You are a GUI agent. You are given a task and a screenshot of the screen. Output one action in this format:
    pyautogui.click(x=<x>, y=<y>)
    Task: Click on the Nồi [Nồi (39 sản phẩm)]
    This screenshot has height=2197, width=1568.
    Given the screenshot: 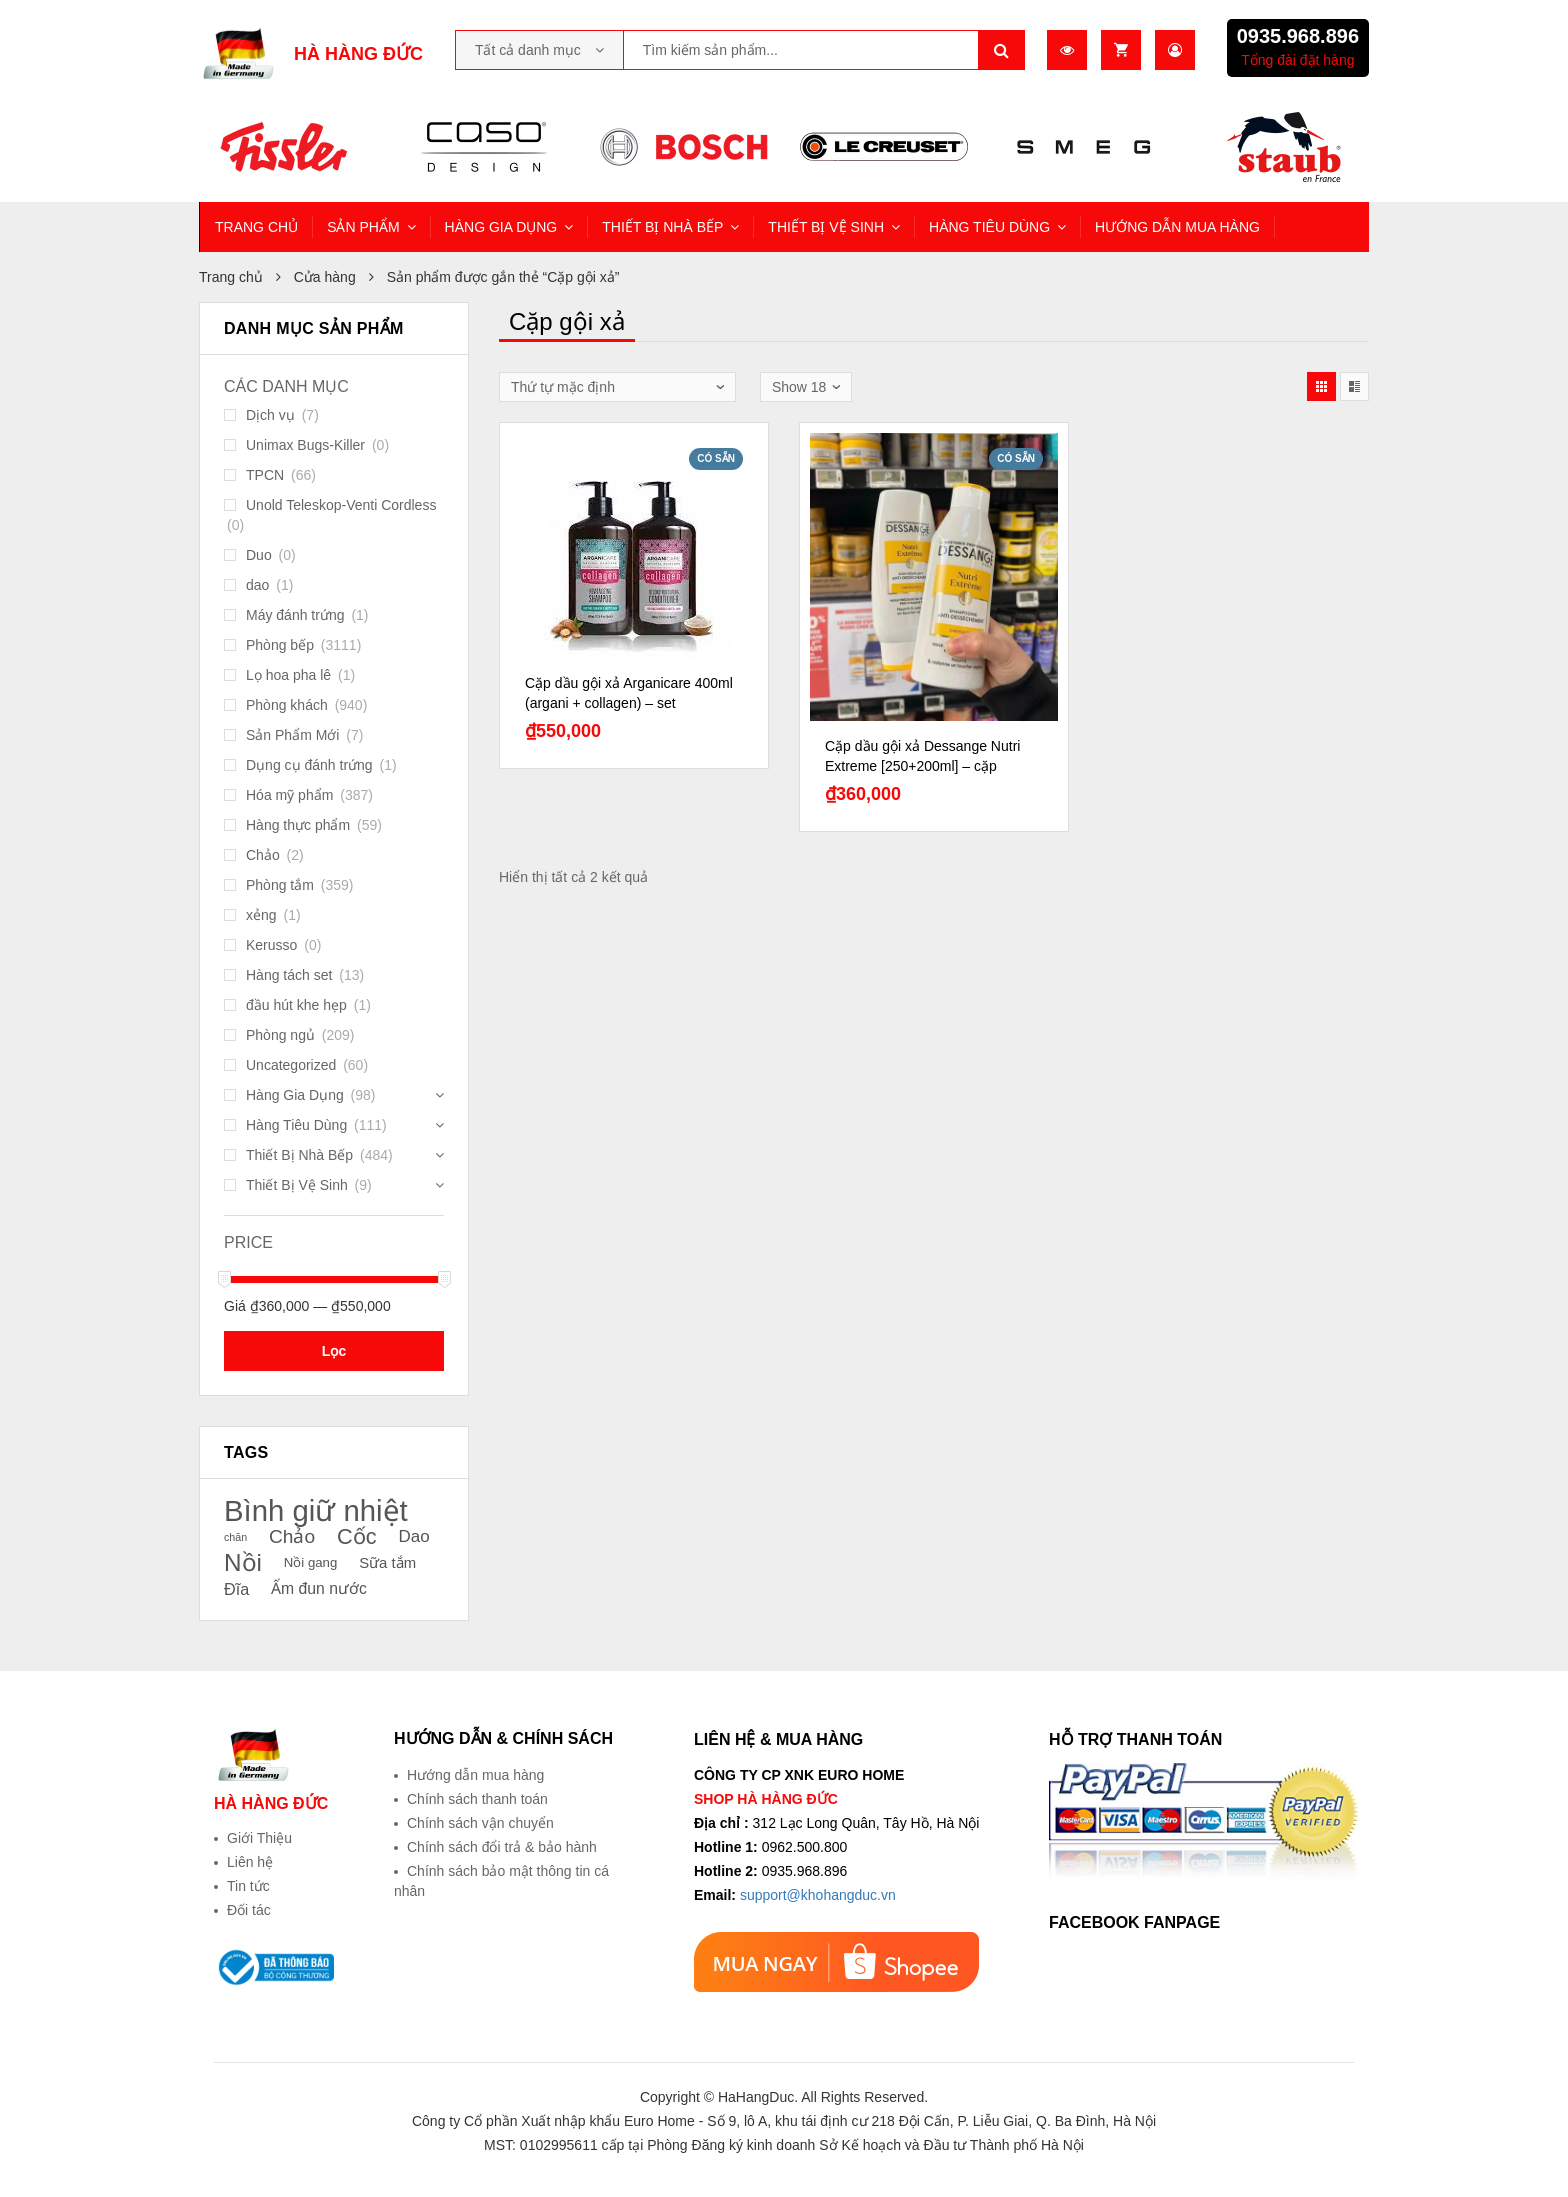 What is the action you would take?
    pyautogui.click(x=243, y=1563)
    